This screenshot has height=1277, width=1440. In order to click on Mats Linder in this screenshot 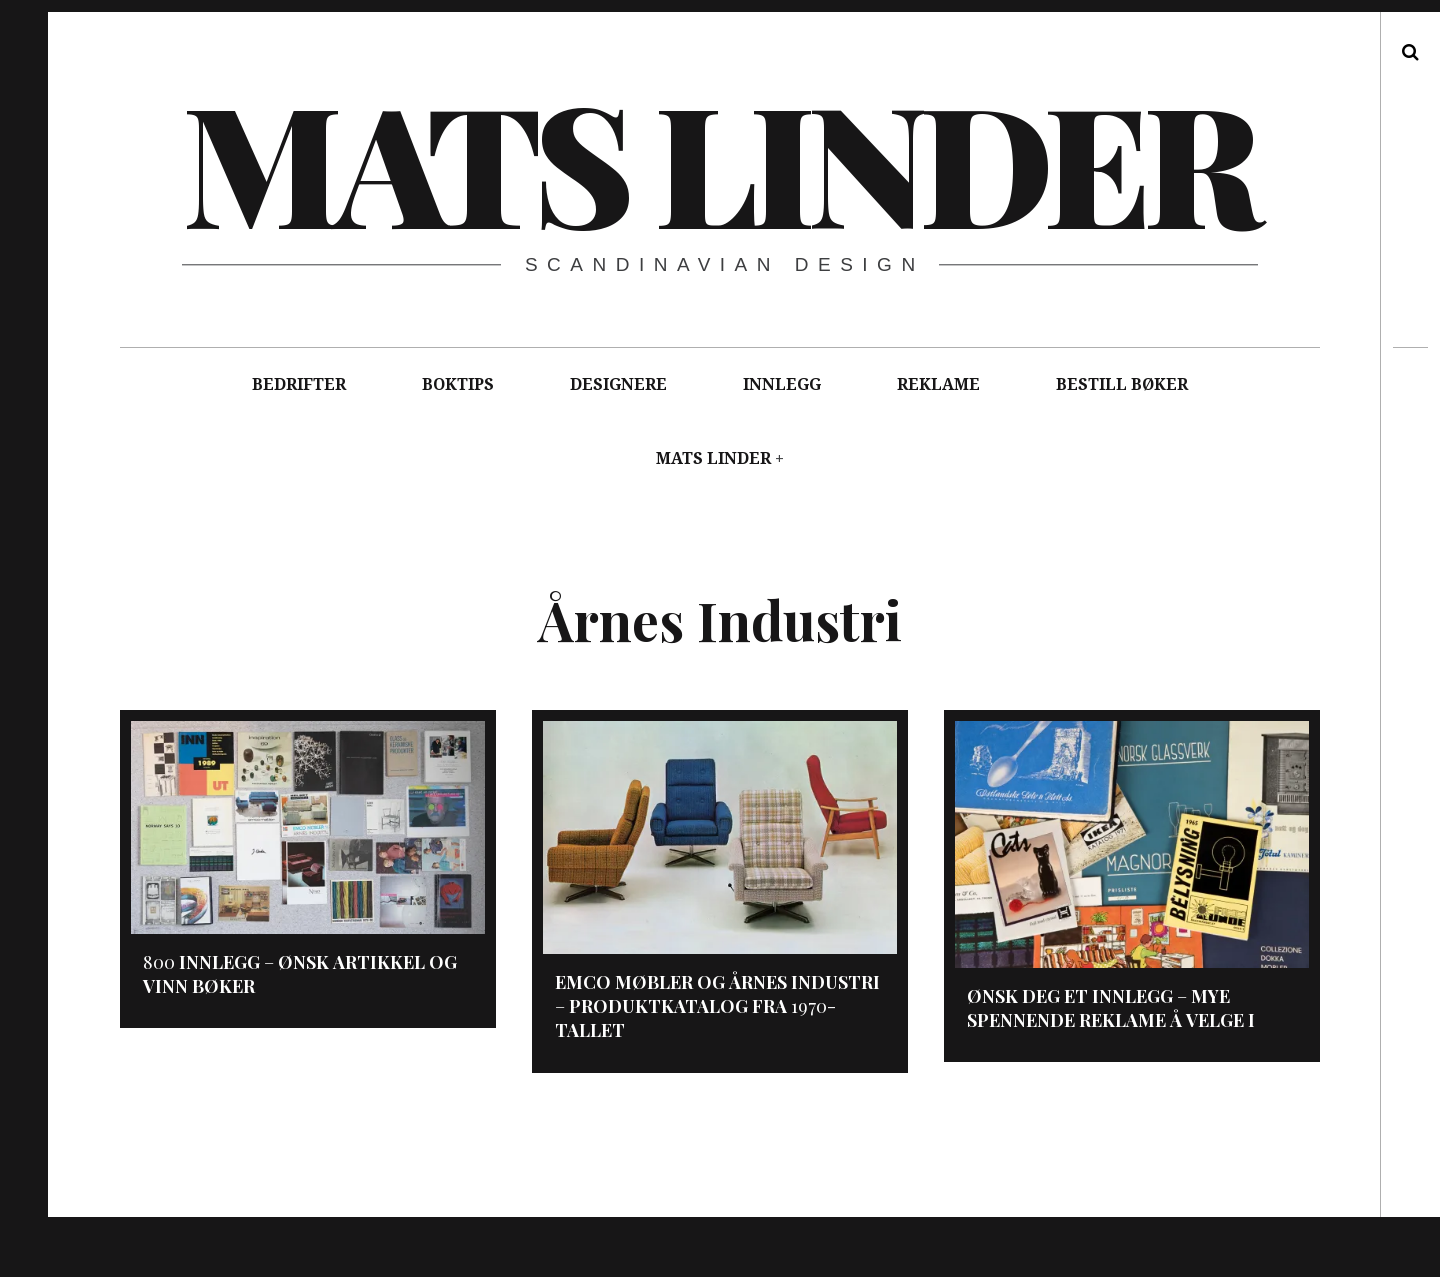, I will do `click(718, 160)`.